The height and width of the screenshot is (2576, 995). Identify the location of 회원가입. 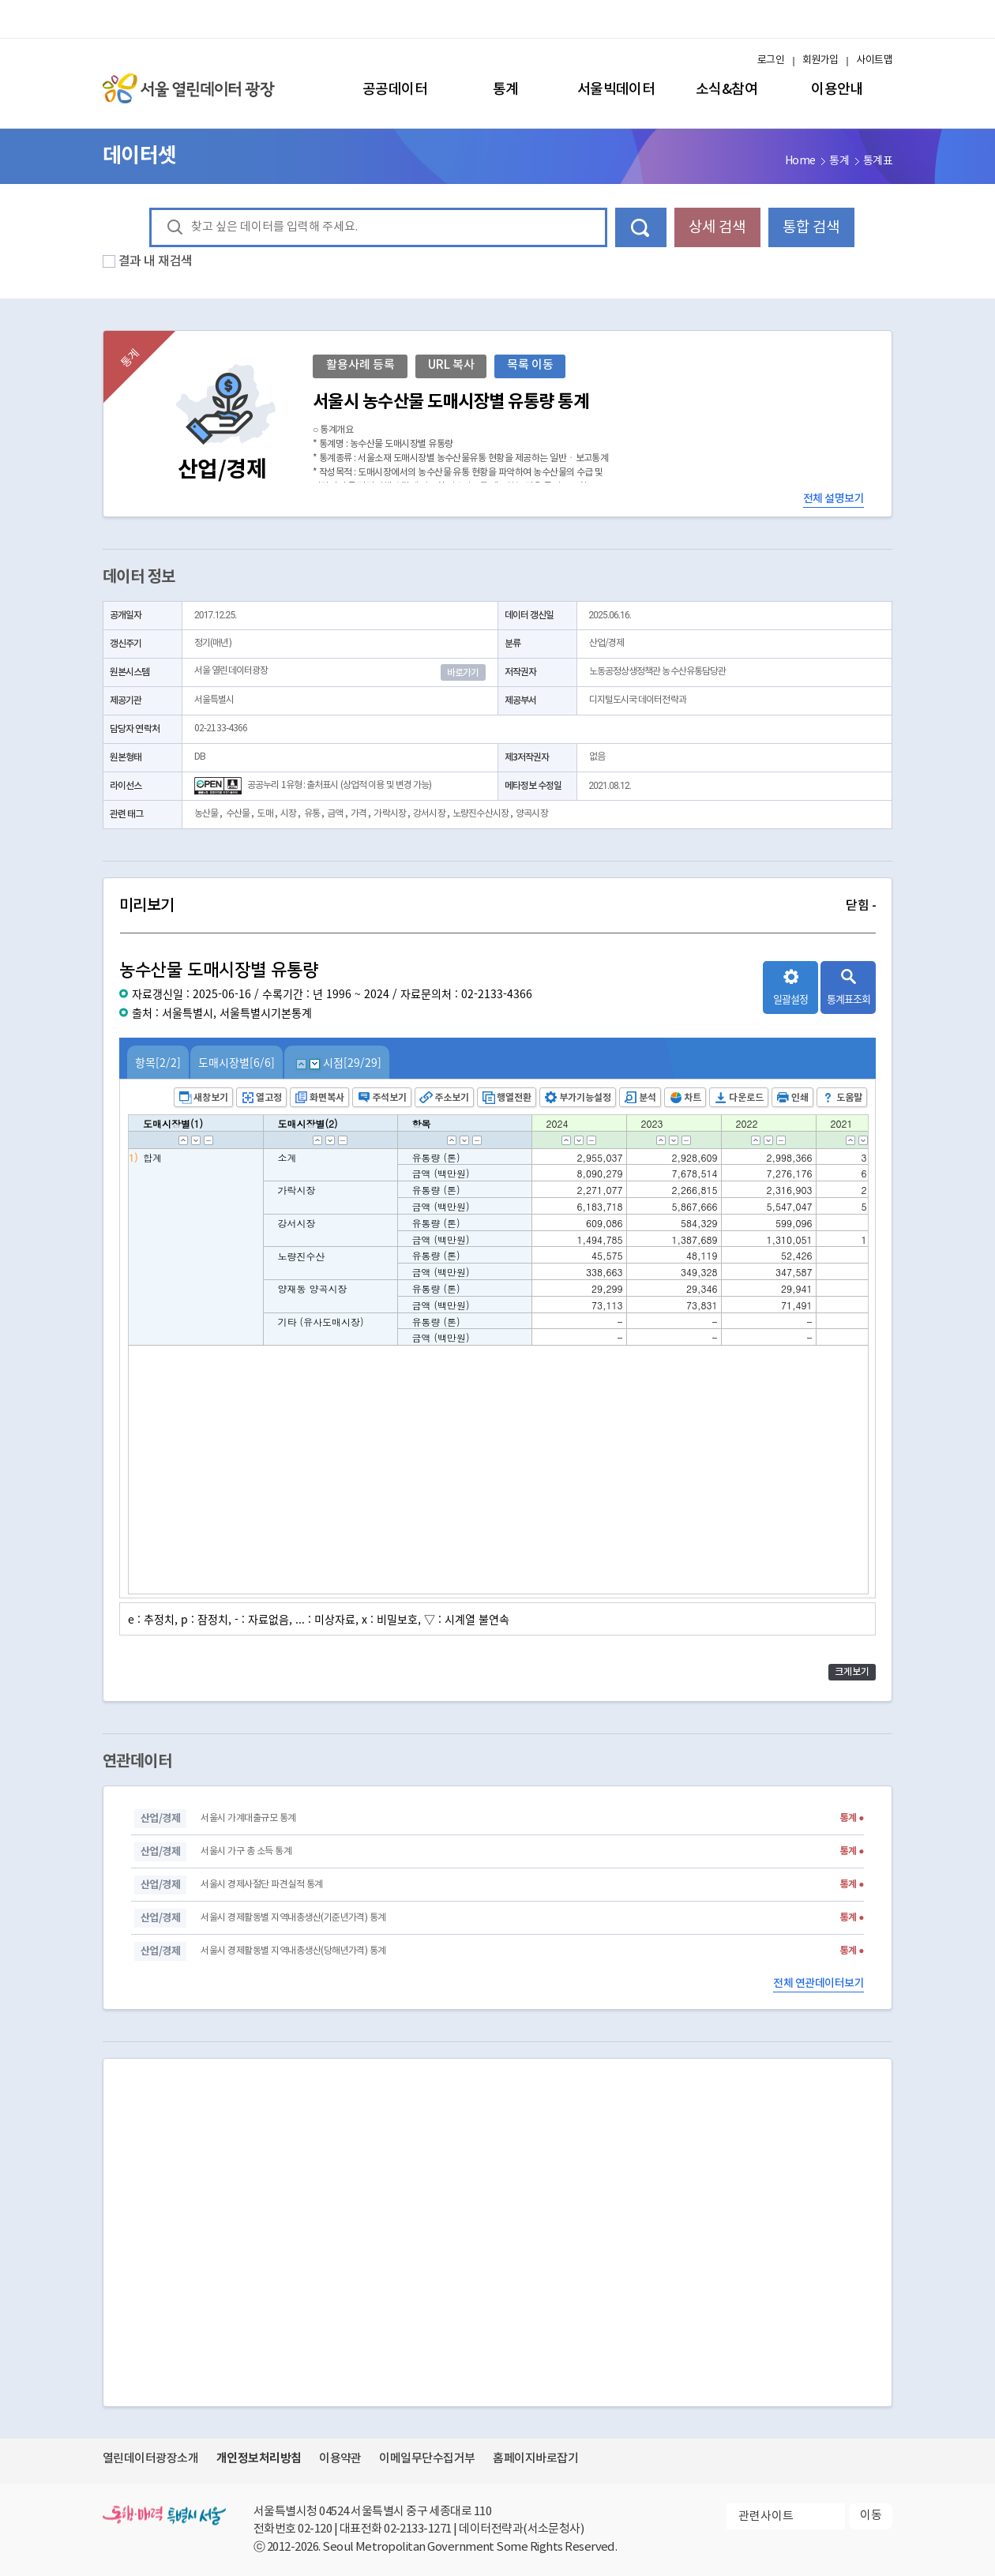
(820, 60).